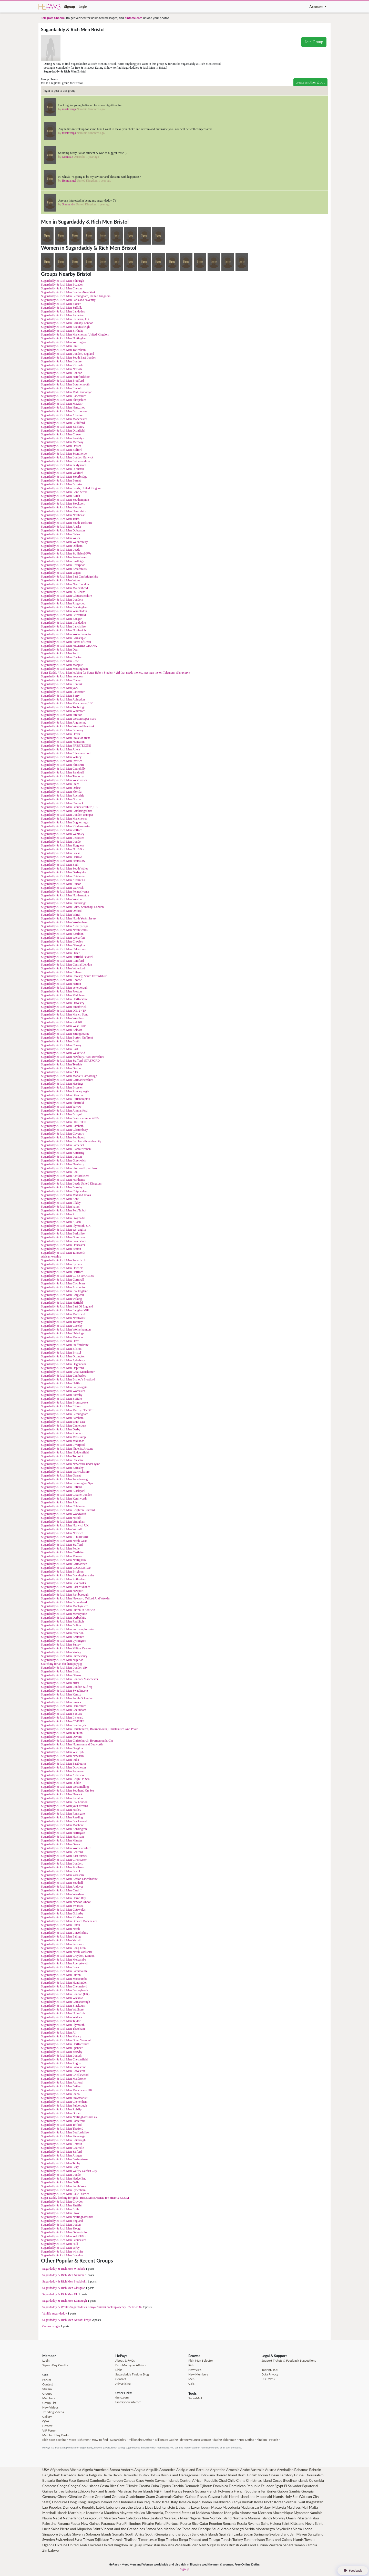 The image size is (369, 2576). What do you see at coordinates (60, 1683) in the screenshot?
I see `Sugardaddy & Rich Men britai` at bounding box center [60, 1683].